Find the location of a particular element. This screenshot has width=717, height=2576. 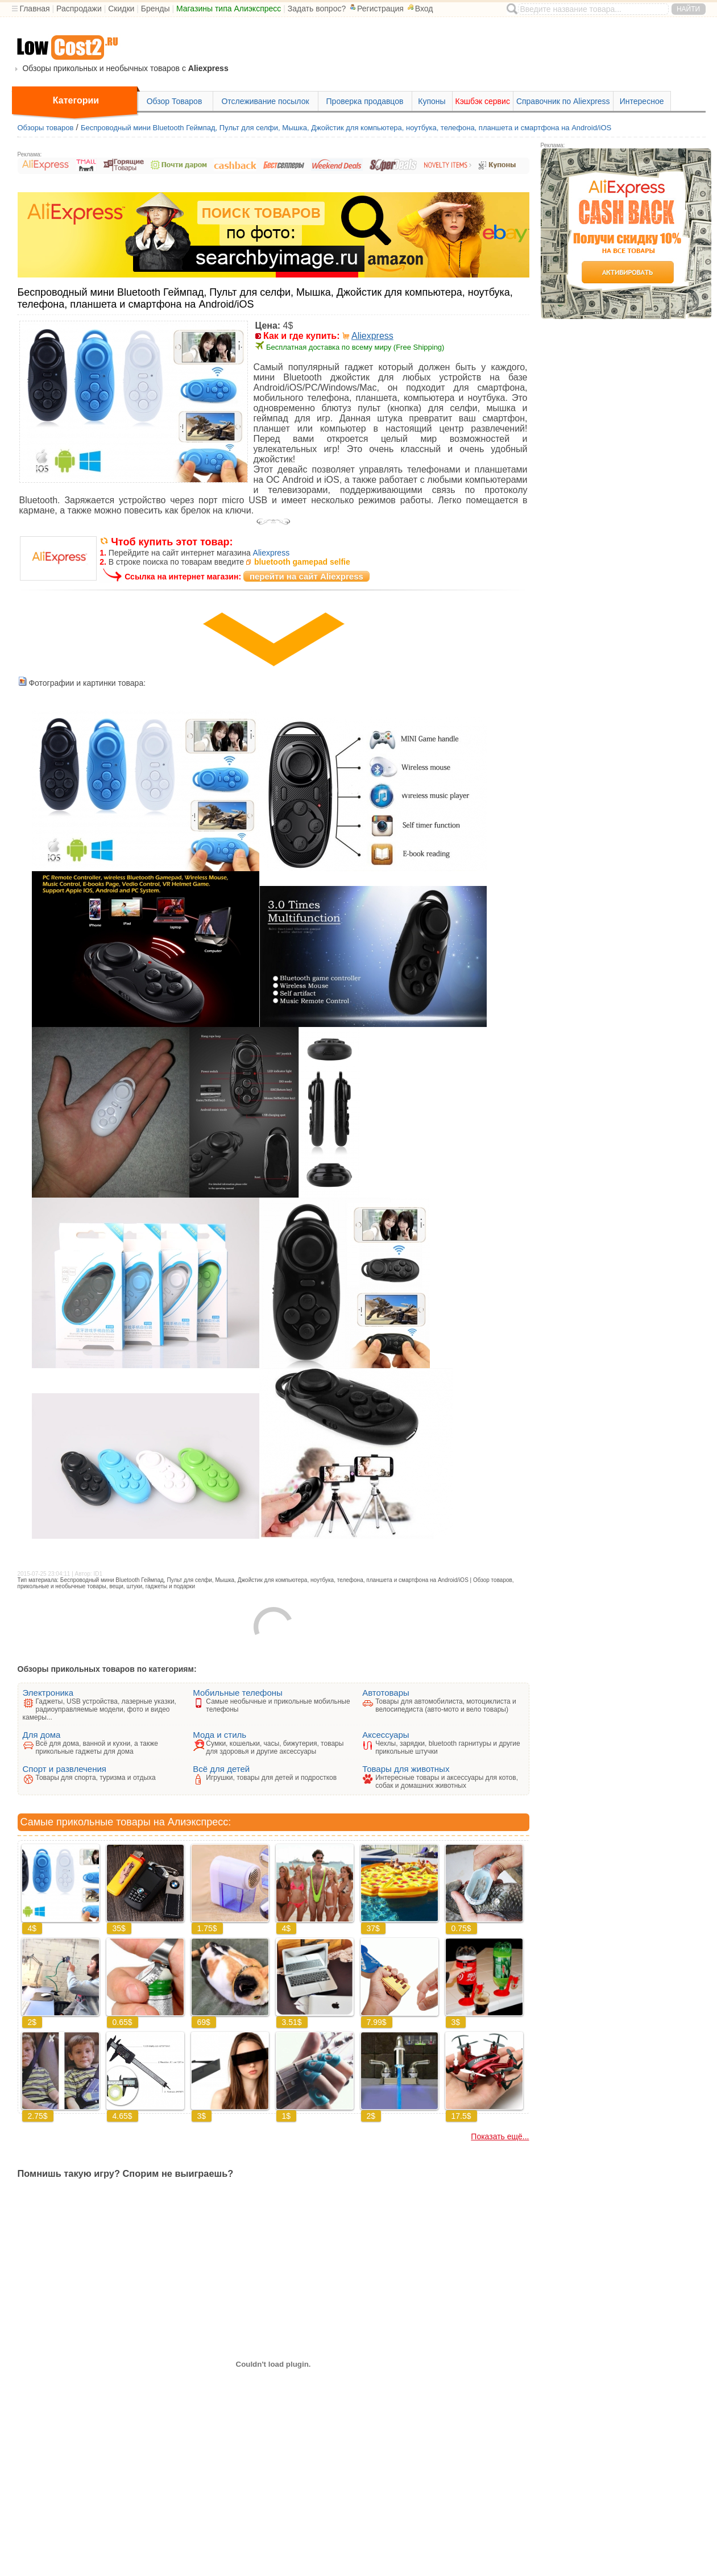

Aliexpress is located at coordinates (372, 336).